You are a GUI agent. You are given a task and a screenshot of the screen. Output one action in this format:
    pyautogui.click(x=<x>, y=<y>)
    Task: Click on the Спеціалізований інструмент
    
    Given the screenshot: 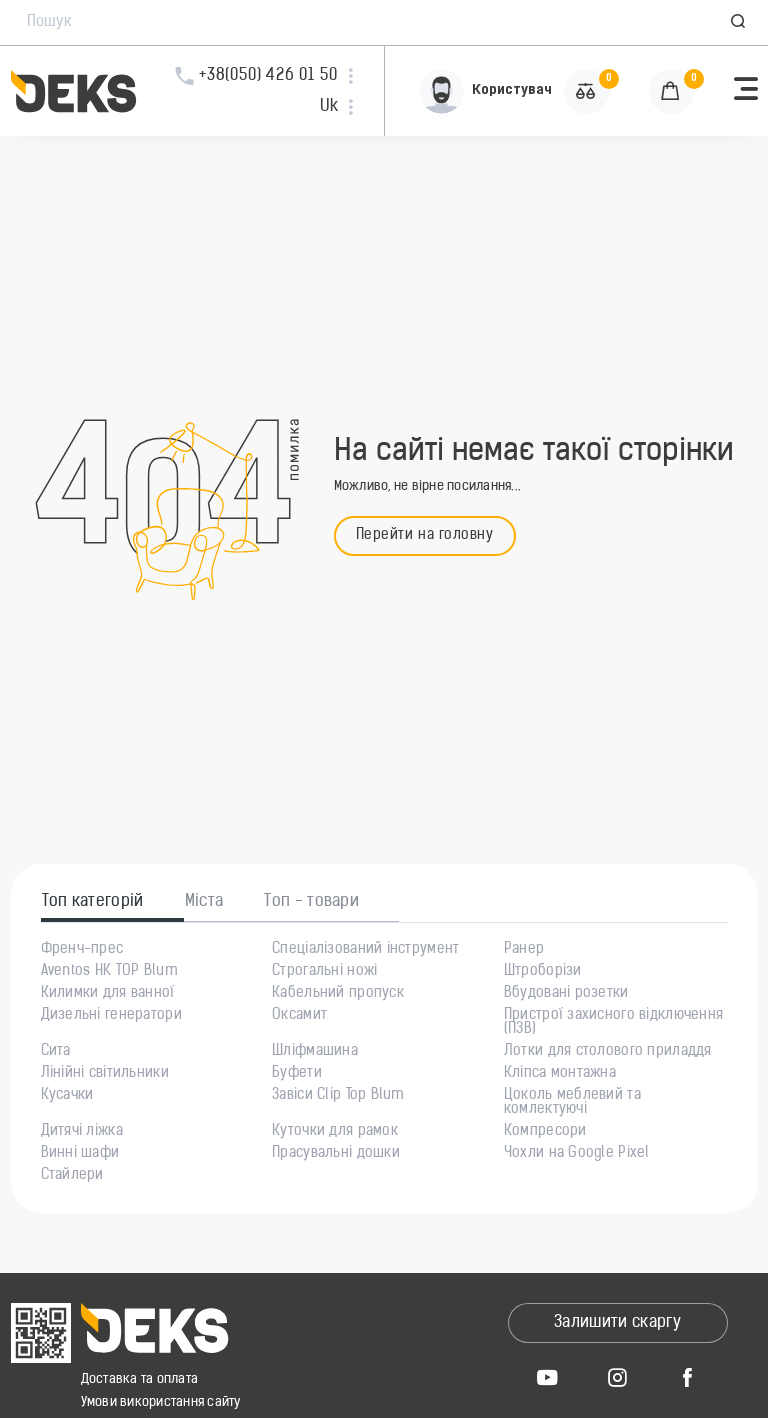 What is the action you would take?
    pyautogui.click(x=365, y=950)
    